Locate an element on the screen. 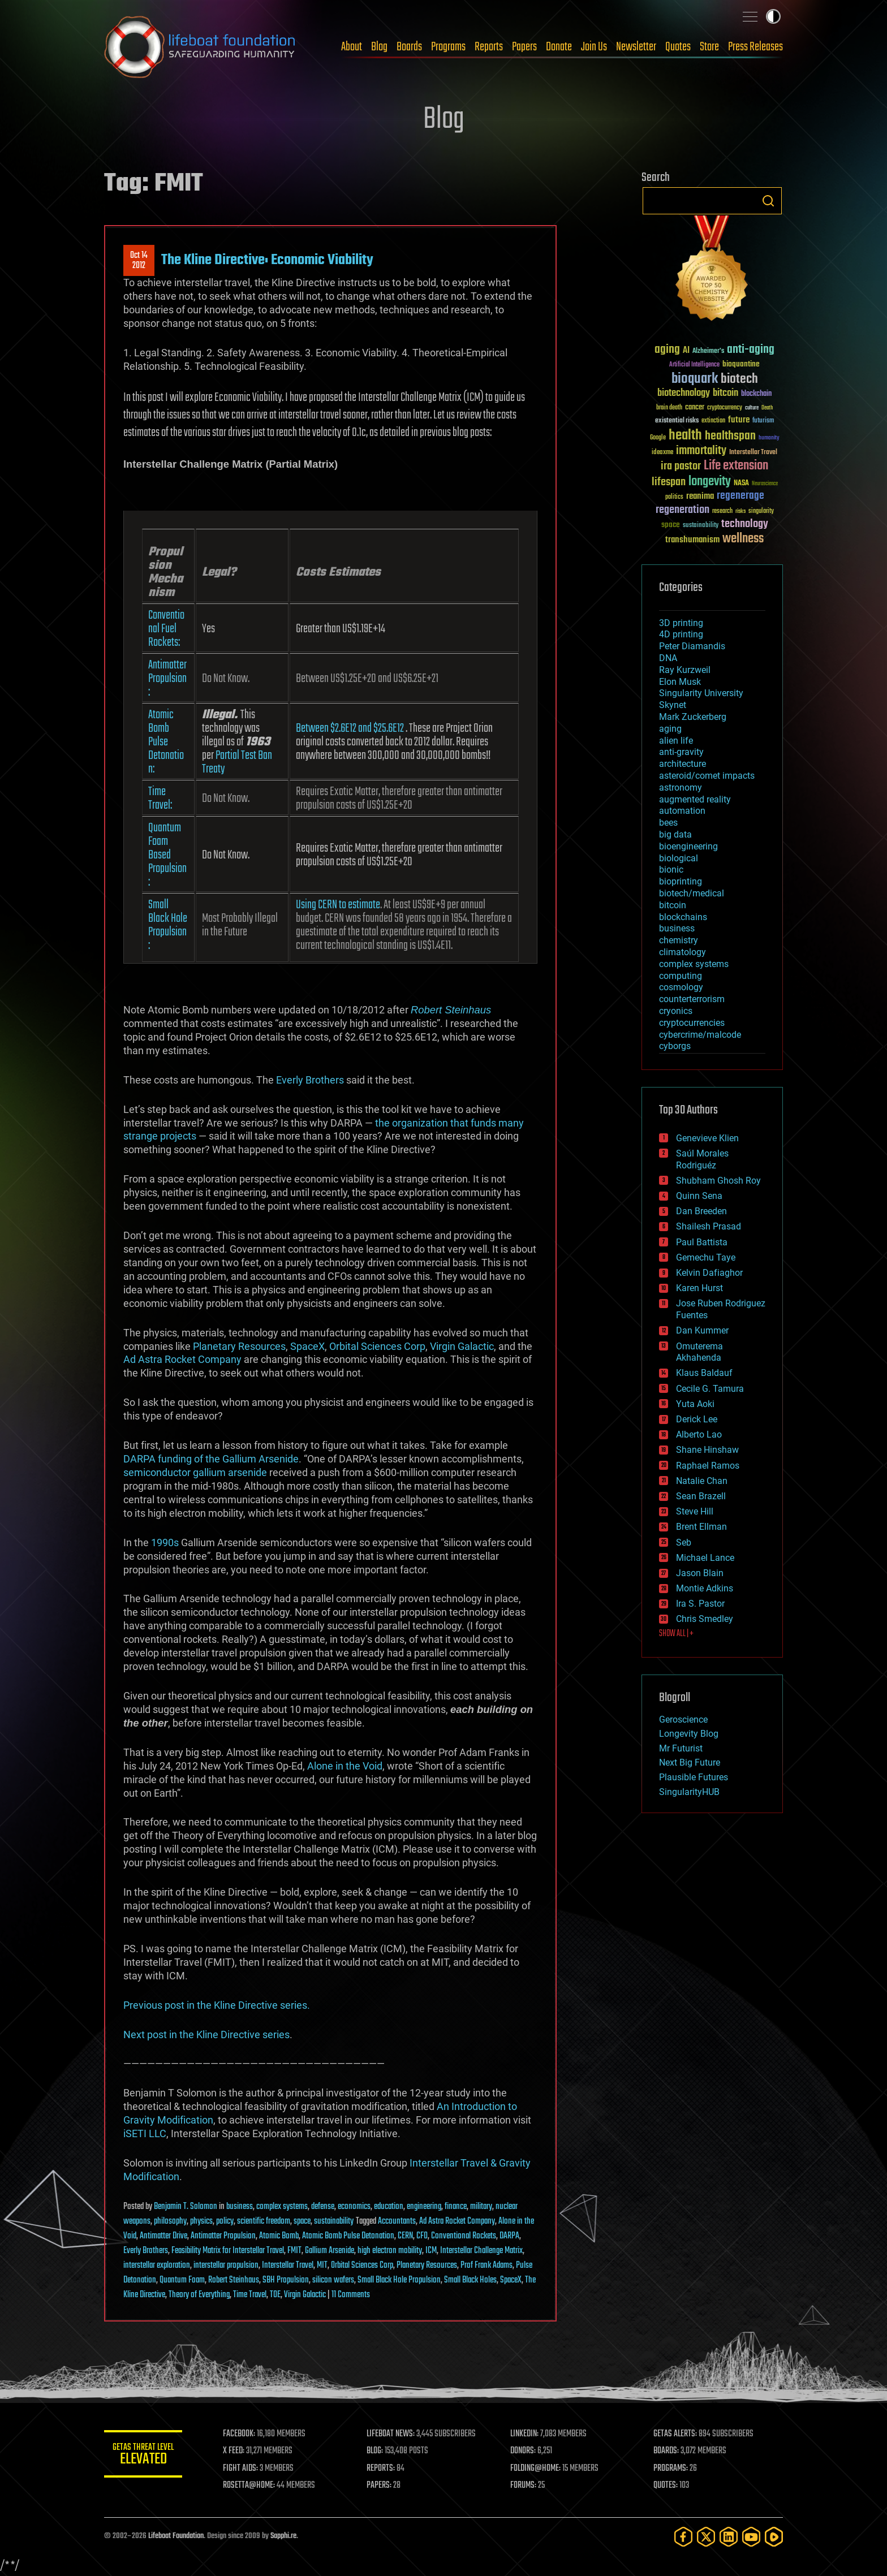 The image size is (887, 2576). architecture is located at coordinates (682, 763).